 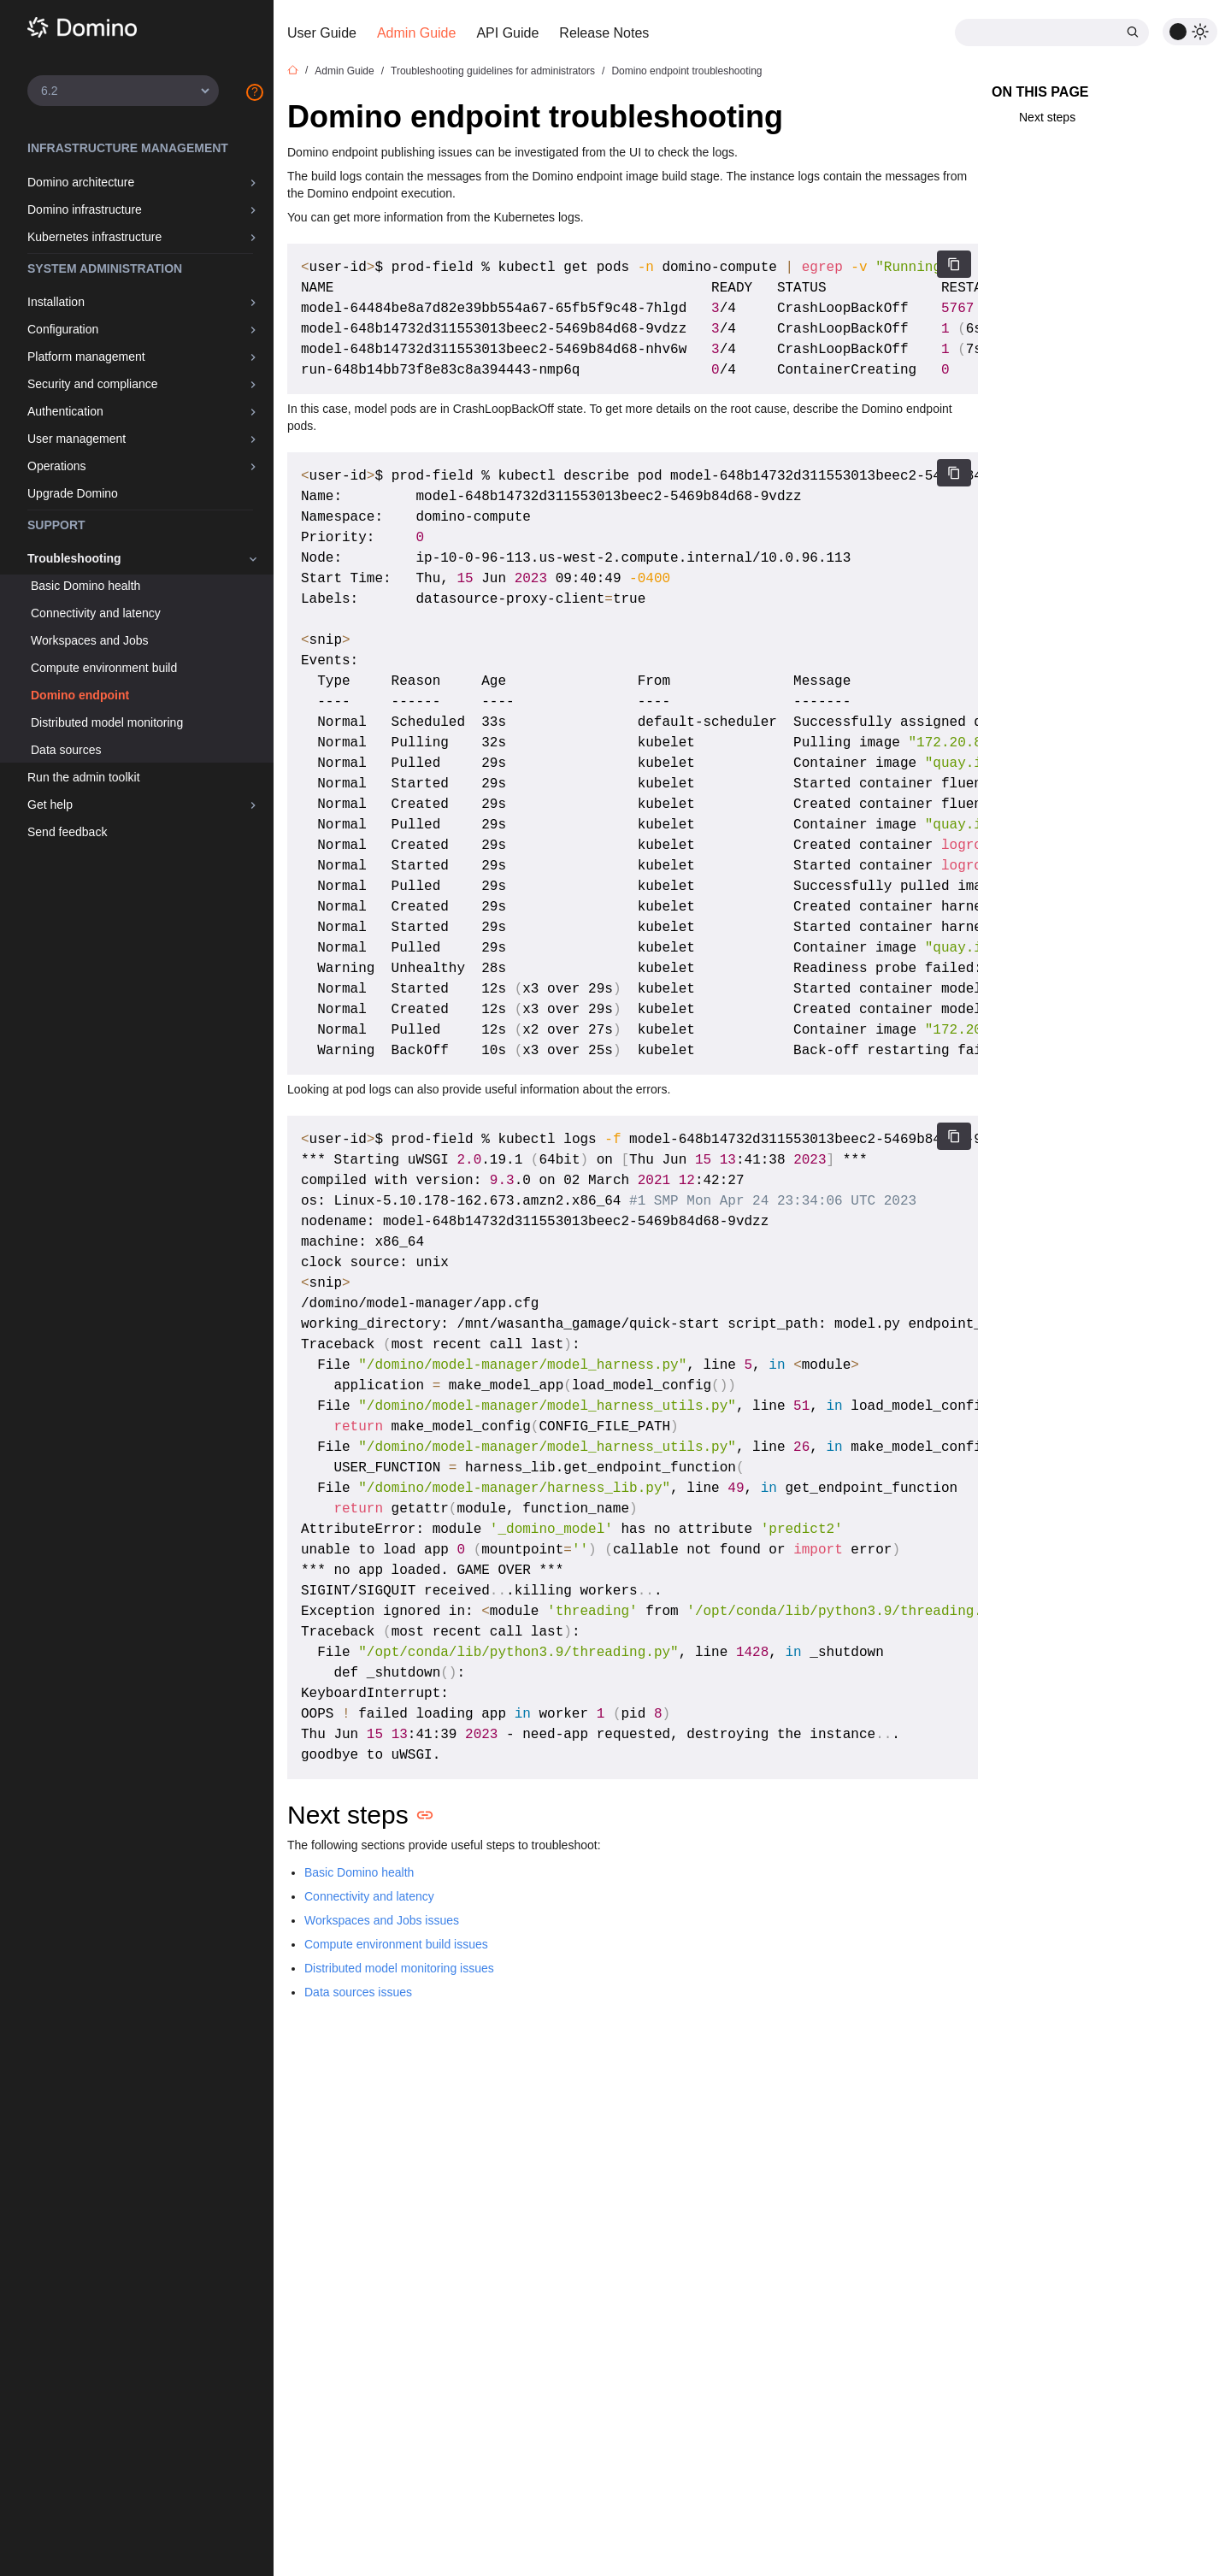 I want to click on Basic Domino health, so click(x=85, y=585).